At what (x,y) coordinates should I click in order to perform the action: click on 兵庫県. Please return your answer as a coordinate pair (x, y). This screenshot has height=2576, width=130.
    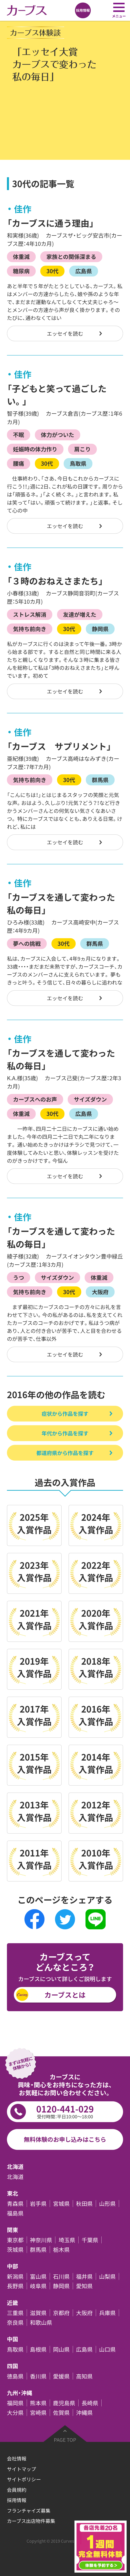
    Looking at the image, I should click on (107, 2312).